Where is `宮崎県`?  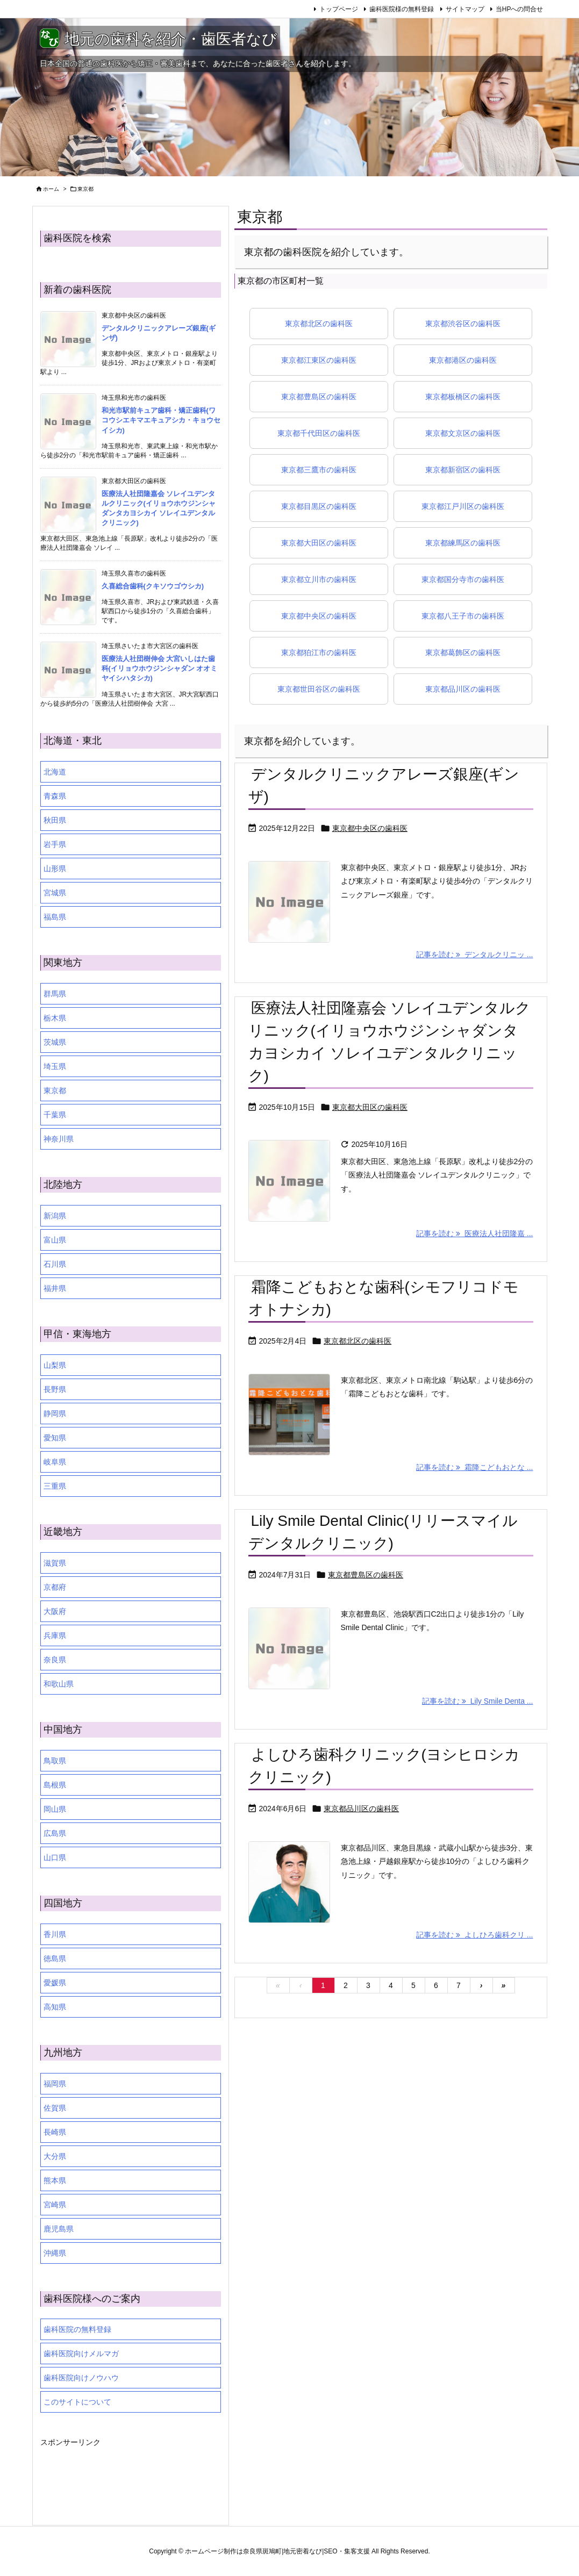 宮崎県 is located at coordinates (55, 2204).